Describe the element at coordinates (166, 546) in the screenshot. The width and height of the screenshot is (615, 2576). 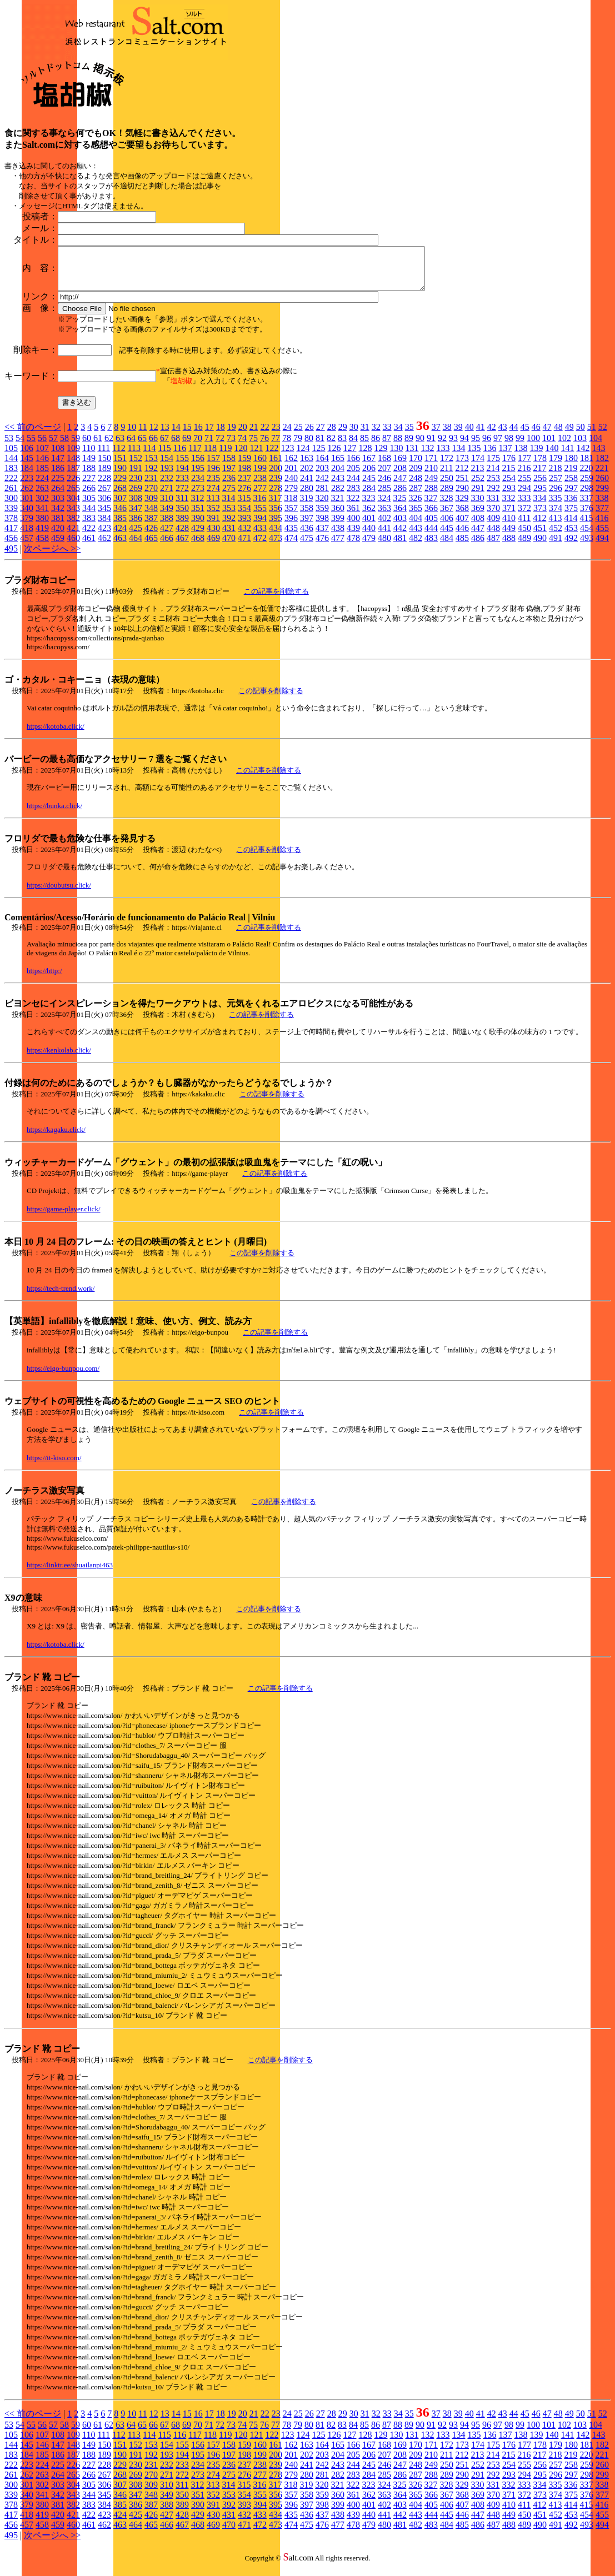
I see `466` at that location.